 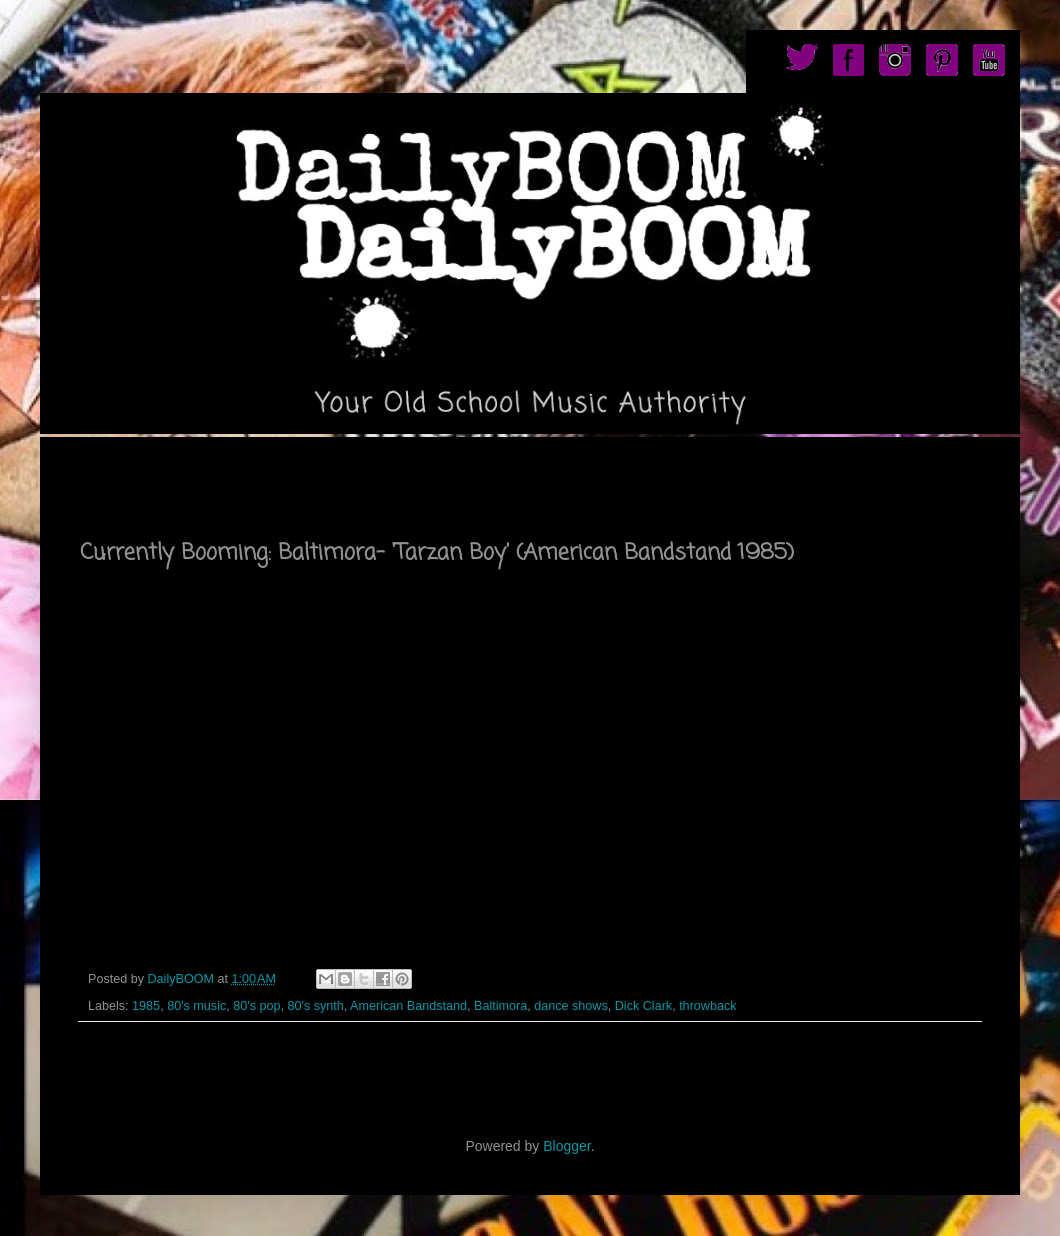 I want to click on Baltimora, so click(x=500, y=1006).